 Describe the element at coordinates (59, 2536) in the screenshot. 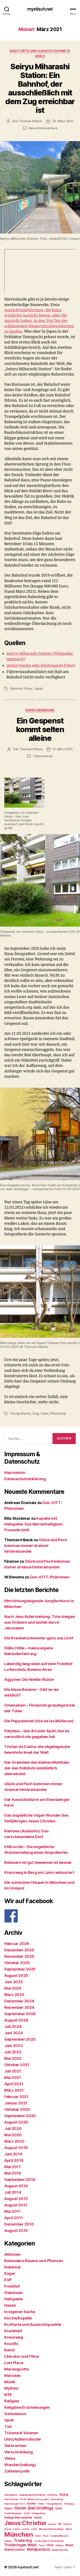

I see `Quelle (Wasser) [Quelle (Wasser) (2 Einträge)]` at that location.